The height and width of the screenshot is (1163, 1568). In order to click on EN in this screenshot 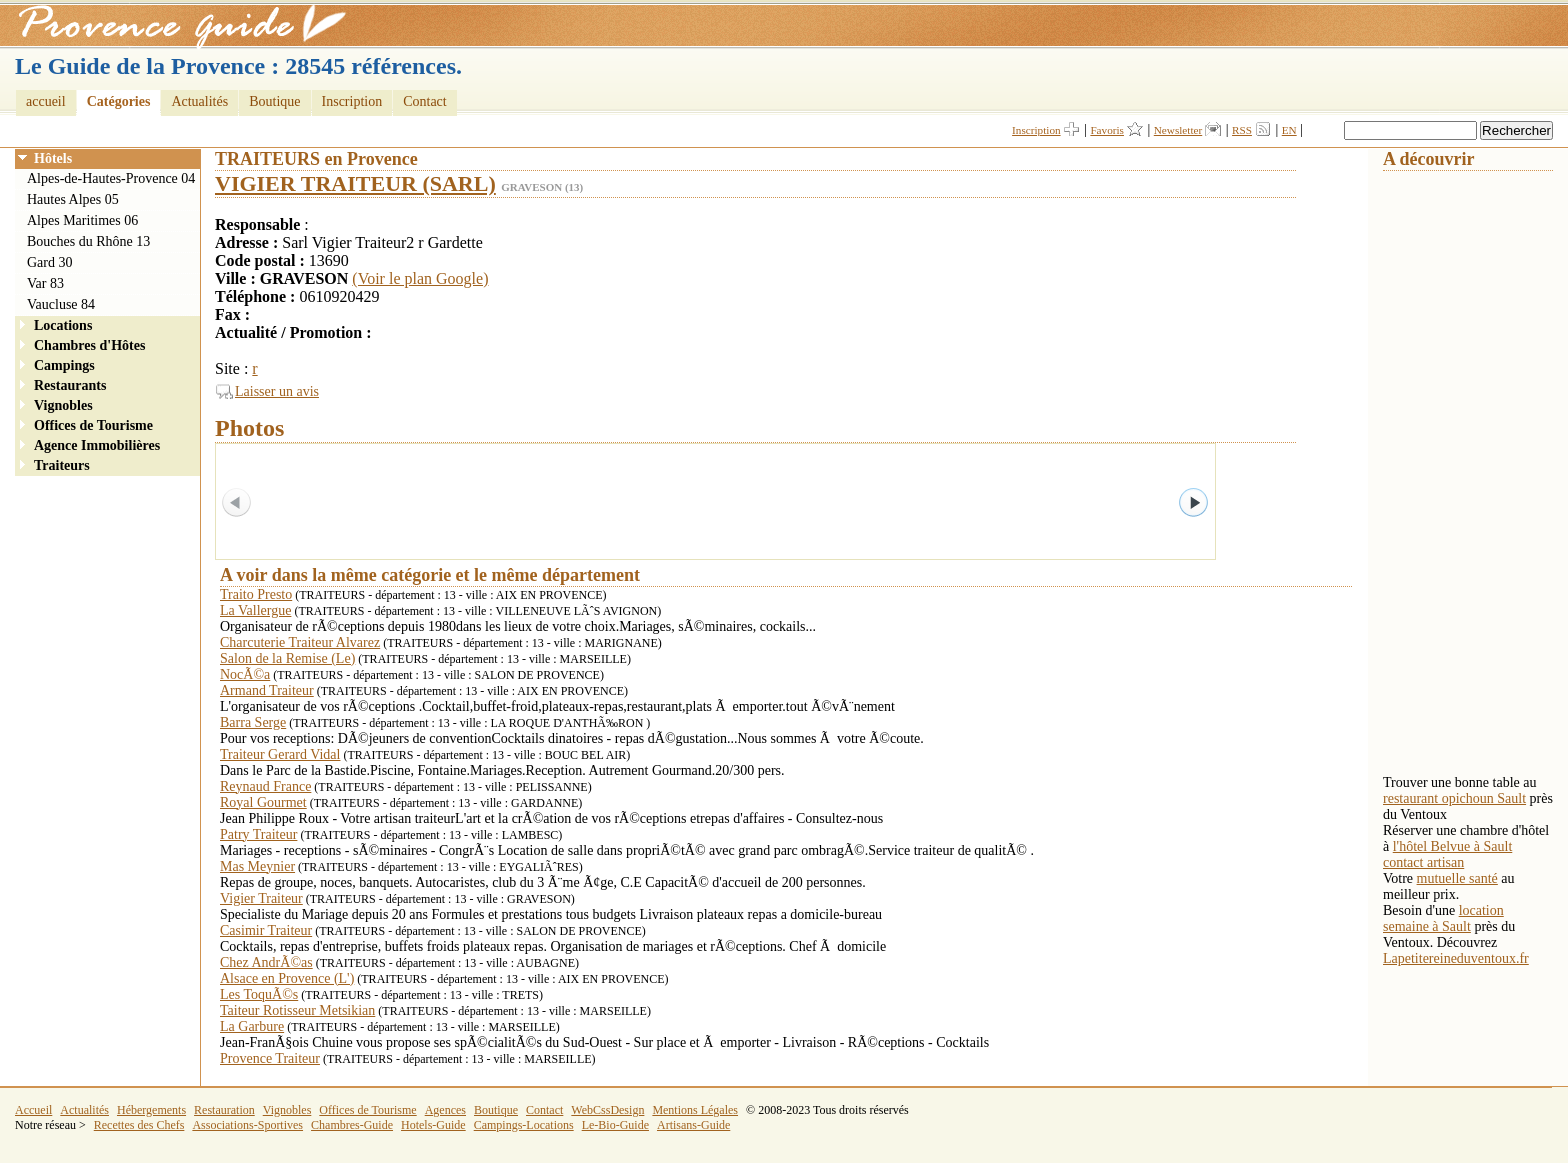, I will do `click(1289, 130)`.